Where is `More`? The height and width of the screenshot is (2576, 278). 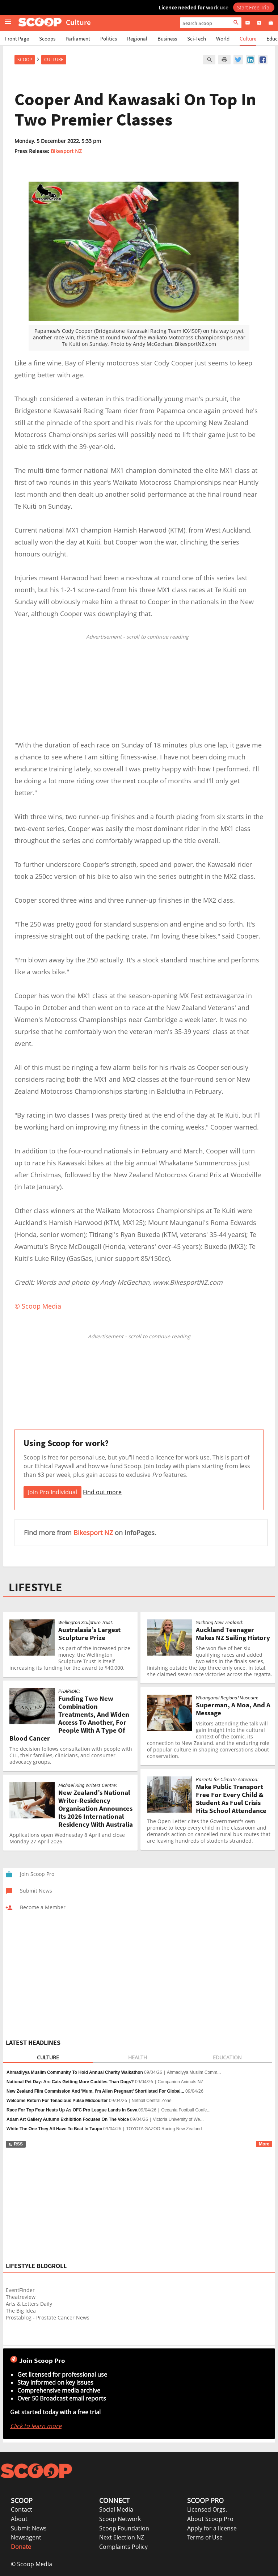 More is located at coordinates (264, 2144).